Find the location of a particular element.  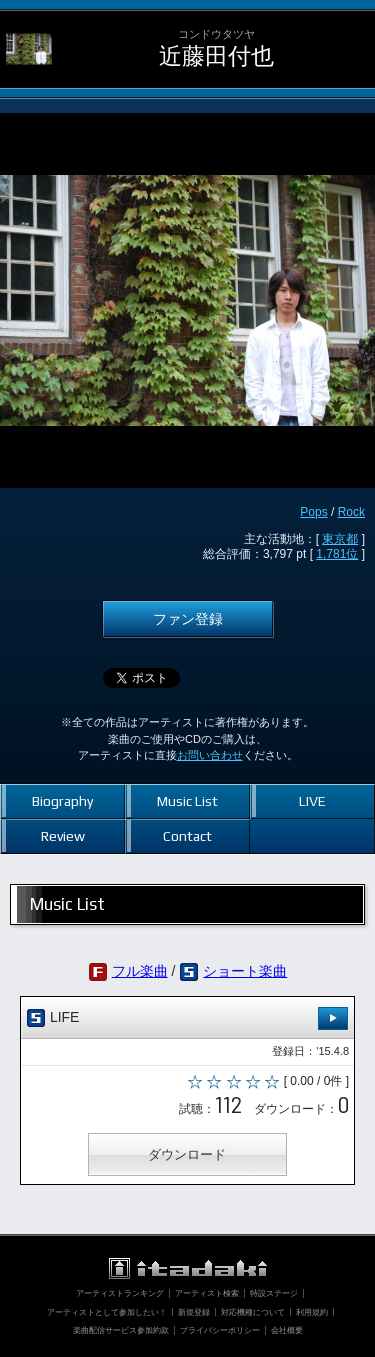

利用規約 is located at coordinates (312, 1312).